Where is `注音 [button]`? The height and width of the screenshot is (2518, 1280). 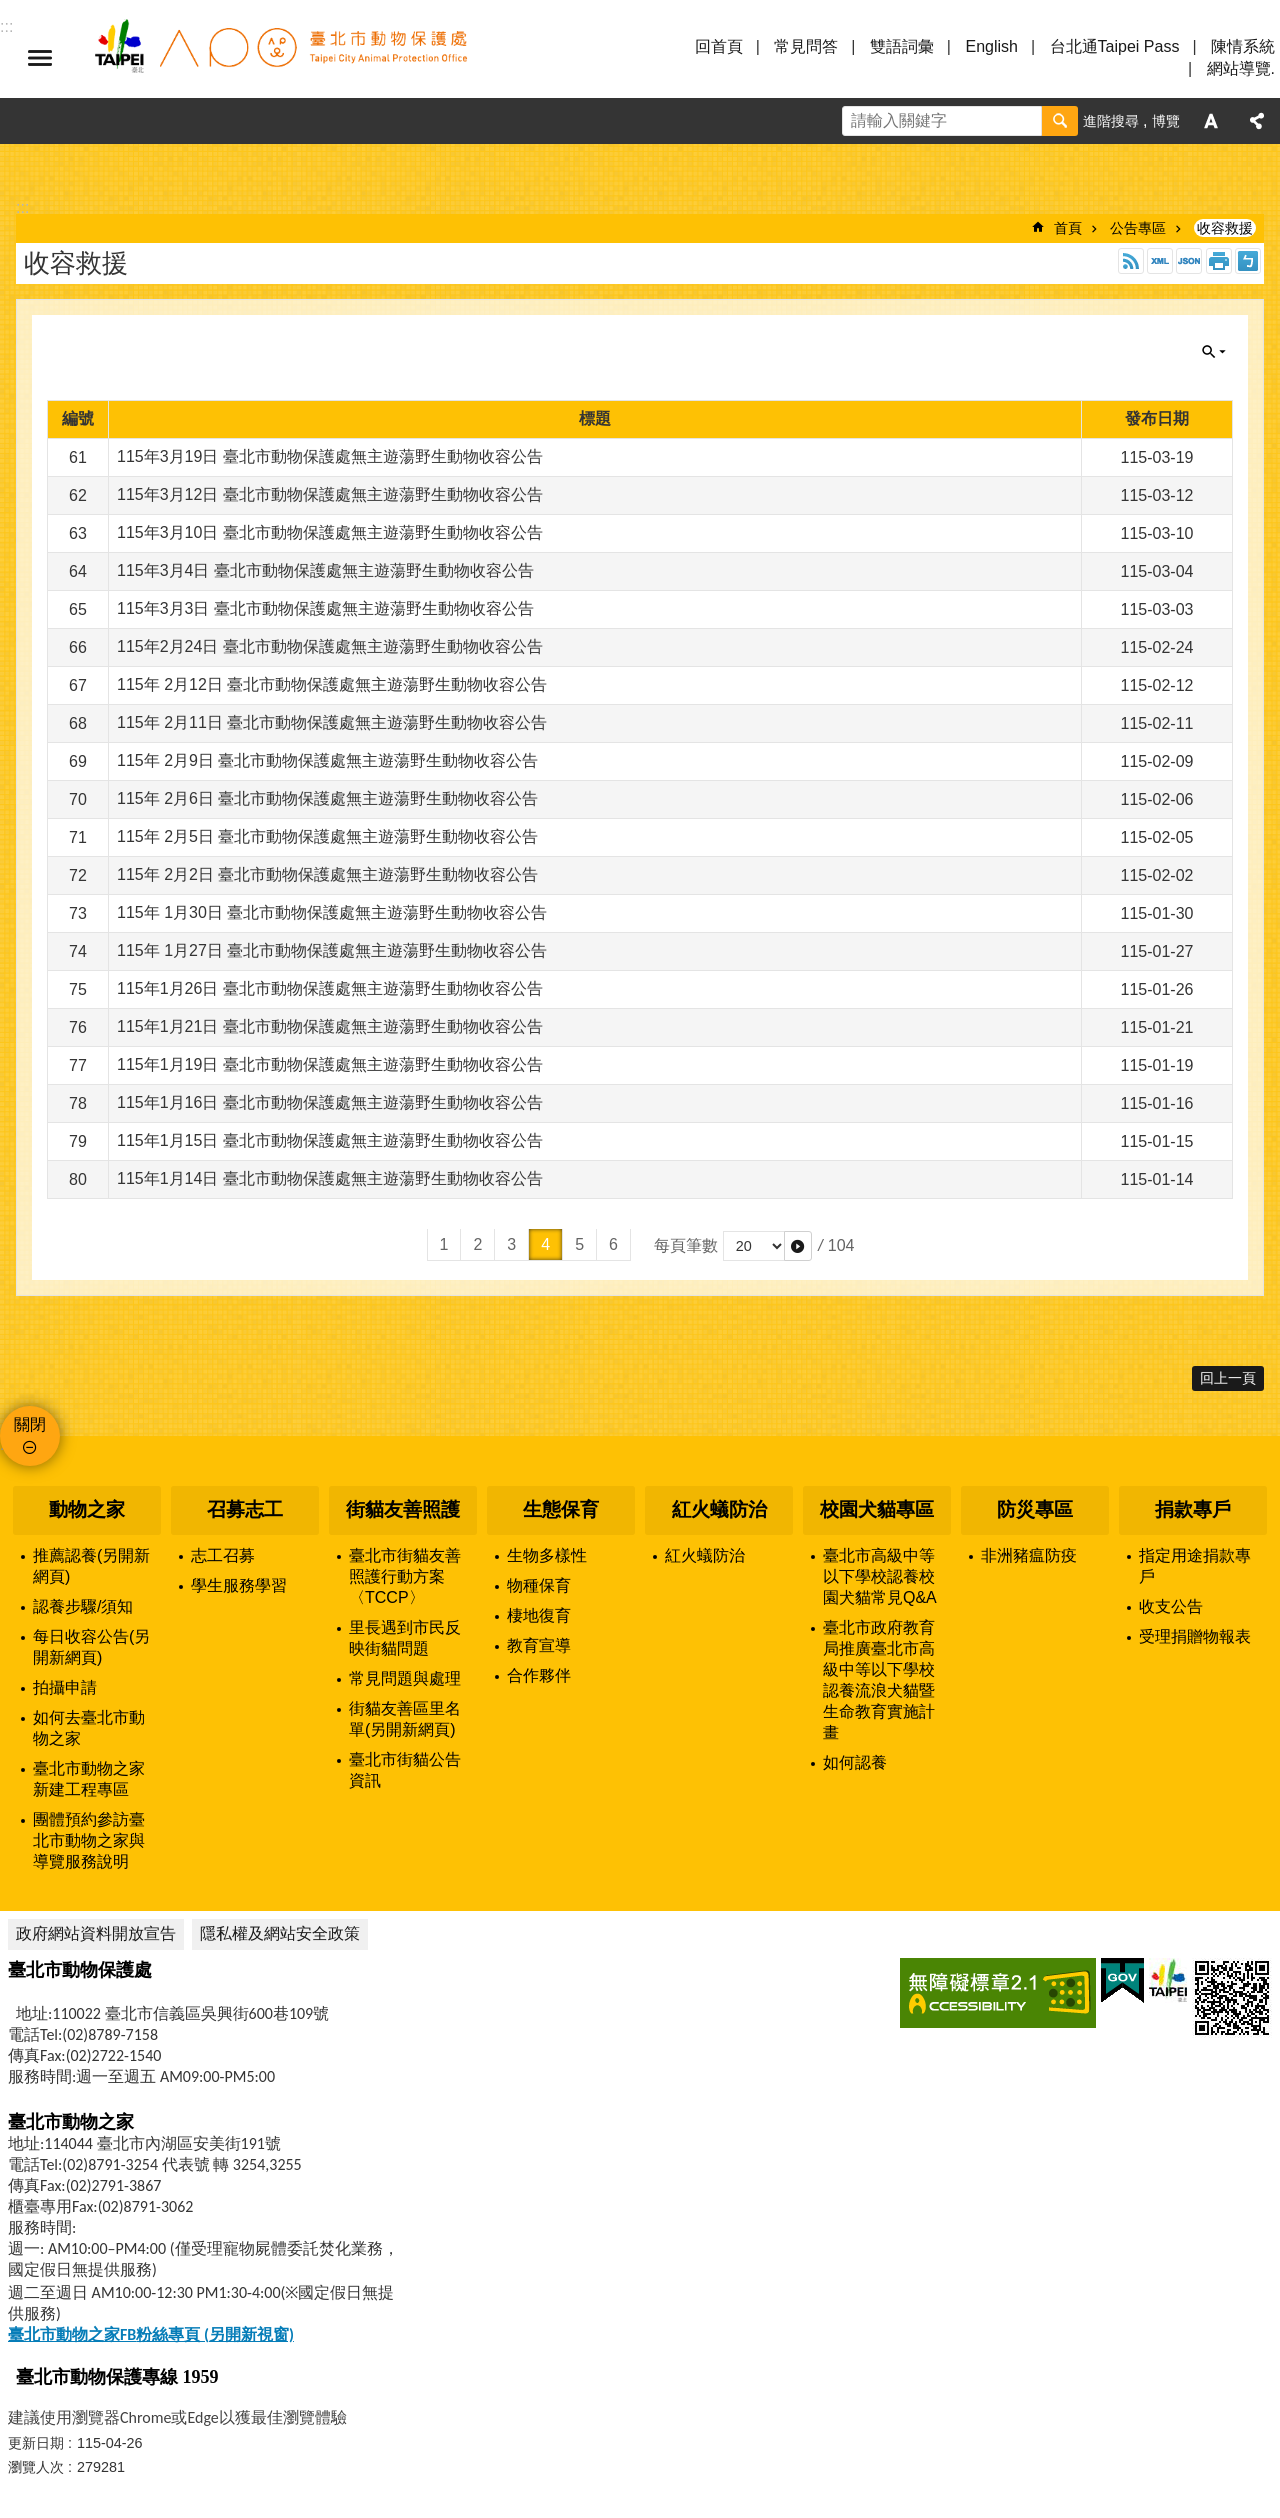
注音 [button] is located at coordinates (1248, 261).